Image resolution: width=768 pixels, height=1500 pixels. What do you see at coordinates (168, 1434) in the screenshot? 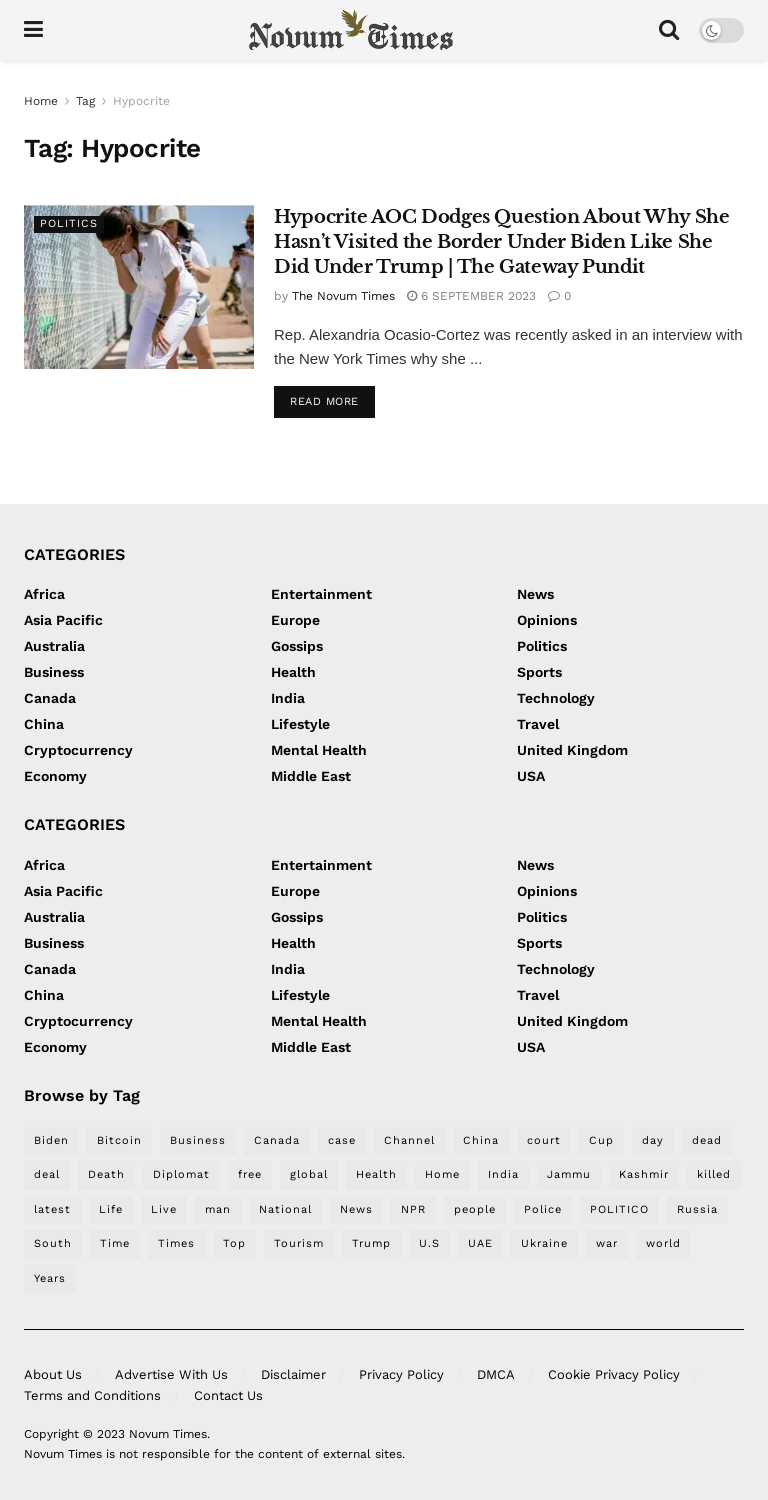
I see `Novum Times` at bounding box center [168, 1434].